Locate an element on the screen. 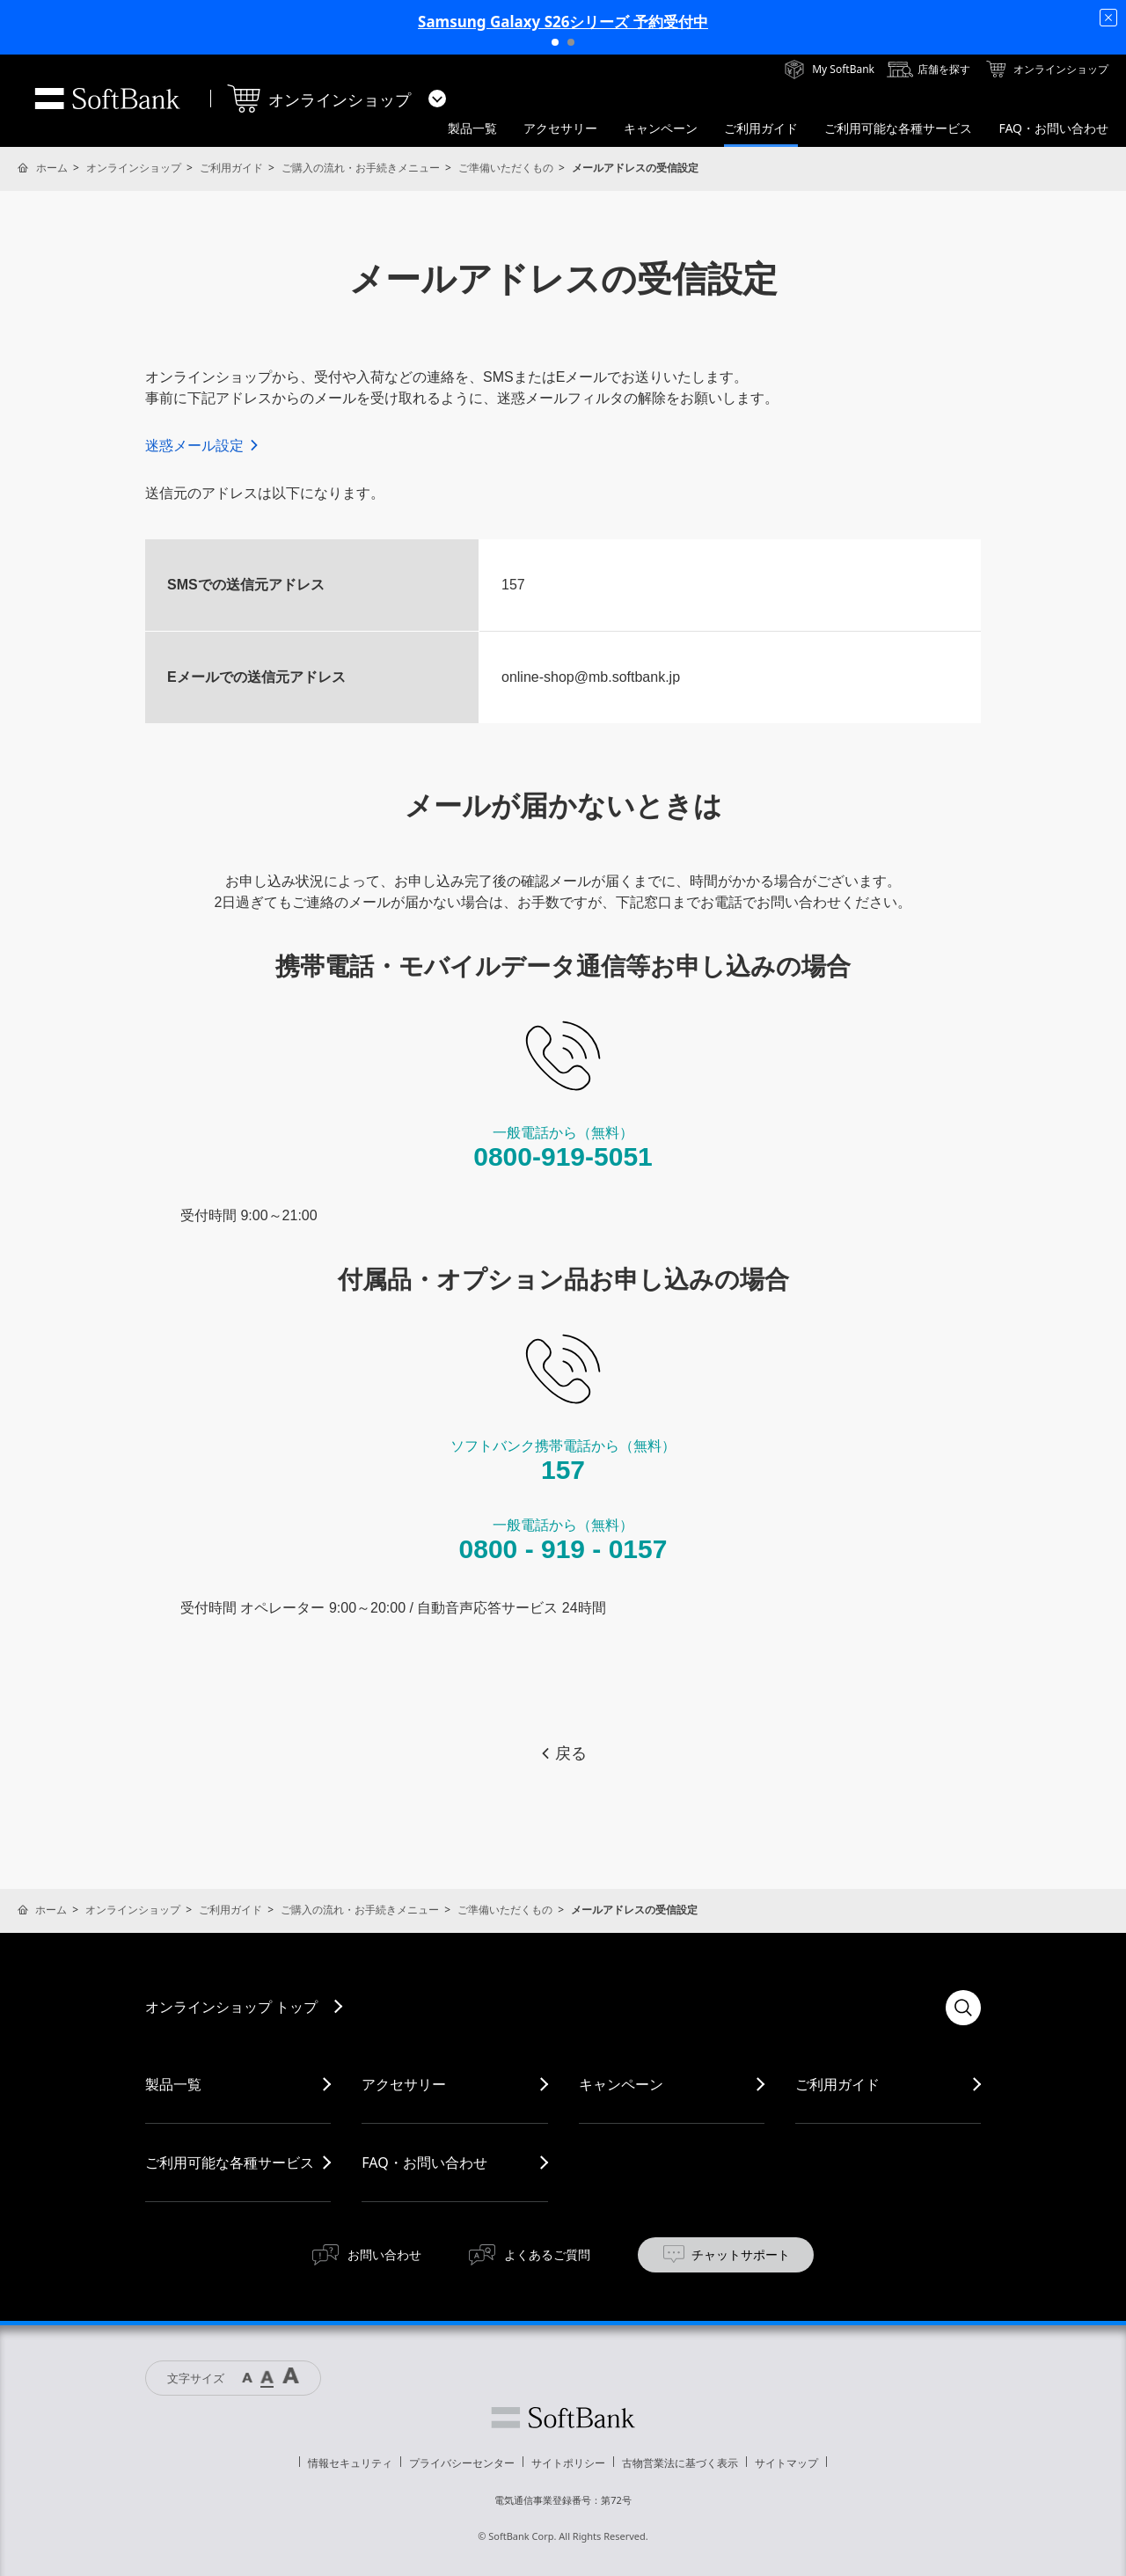 The height and width of the screenshot is (2576, 1126). 検索 is located at coordinates (963, 2007).